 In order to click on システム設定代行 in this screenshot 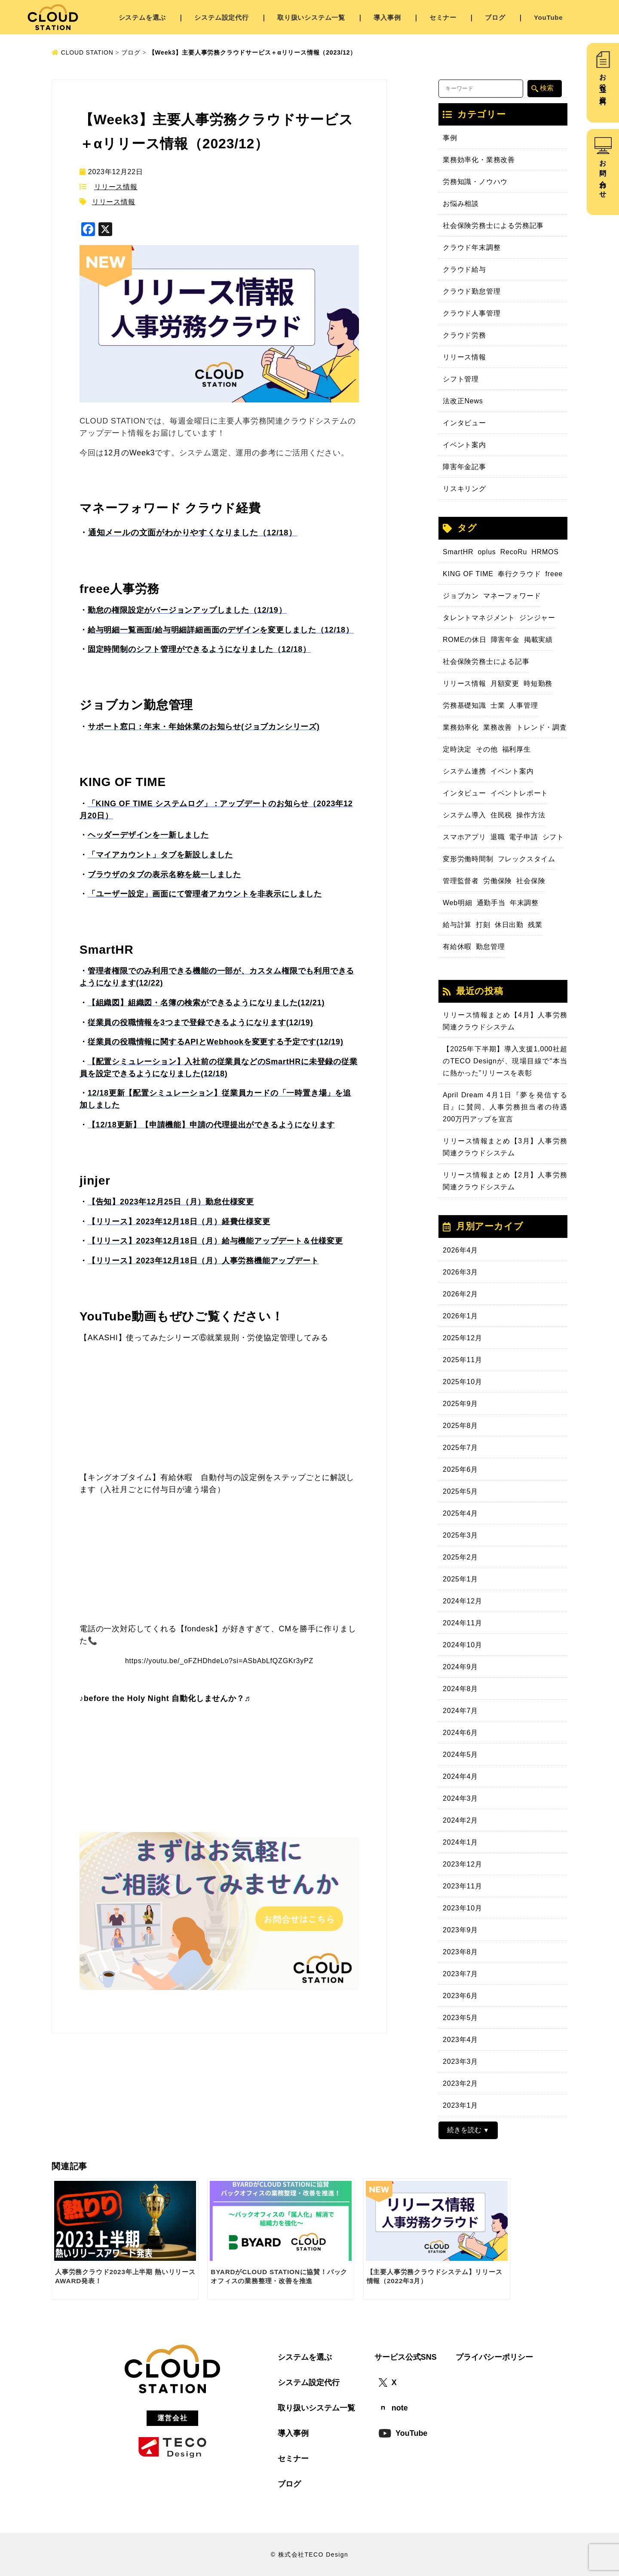, I will do `click(221, 17)`.